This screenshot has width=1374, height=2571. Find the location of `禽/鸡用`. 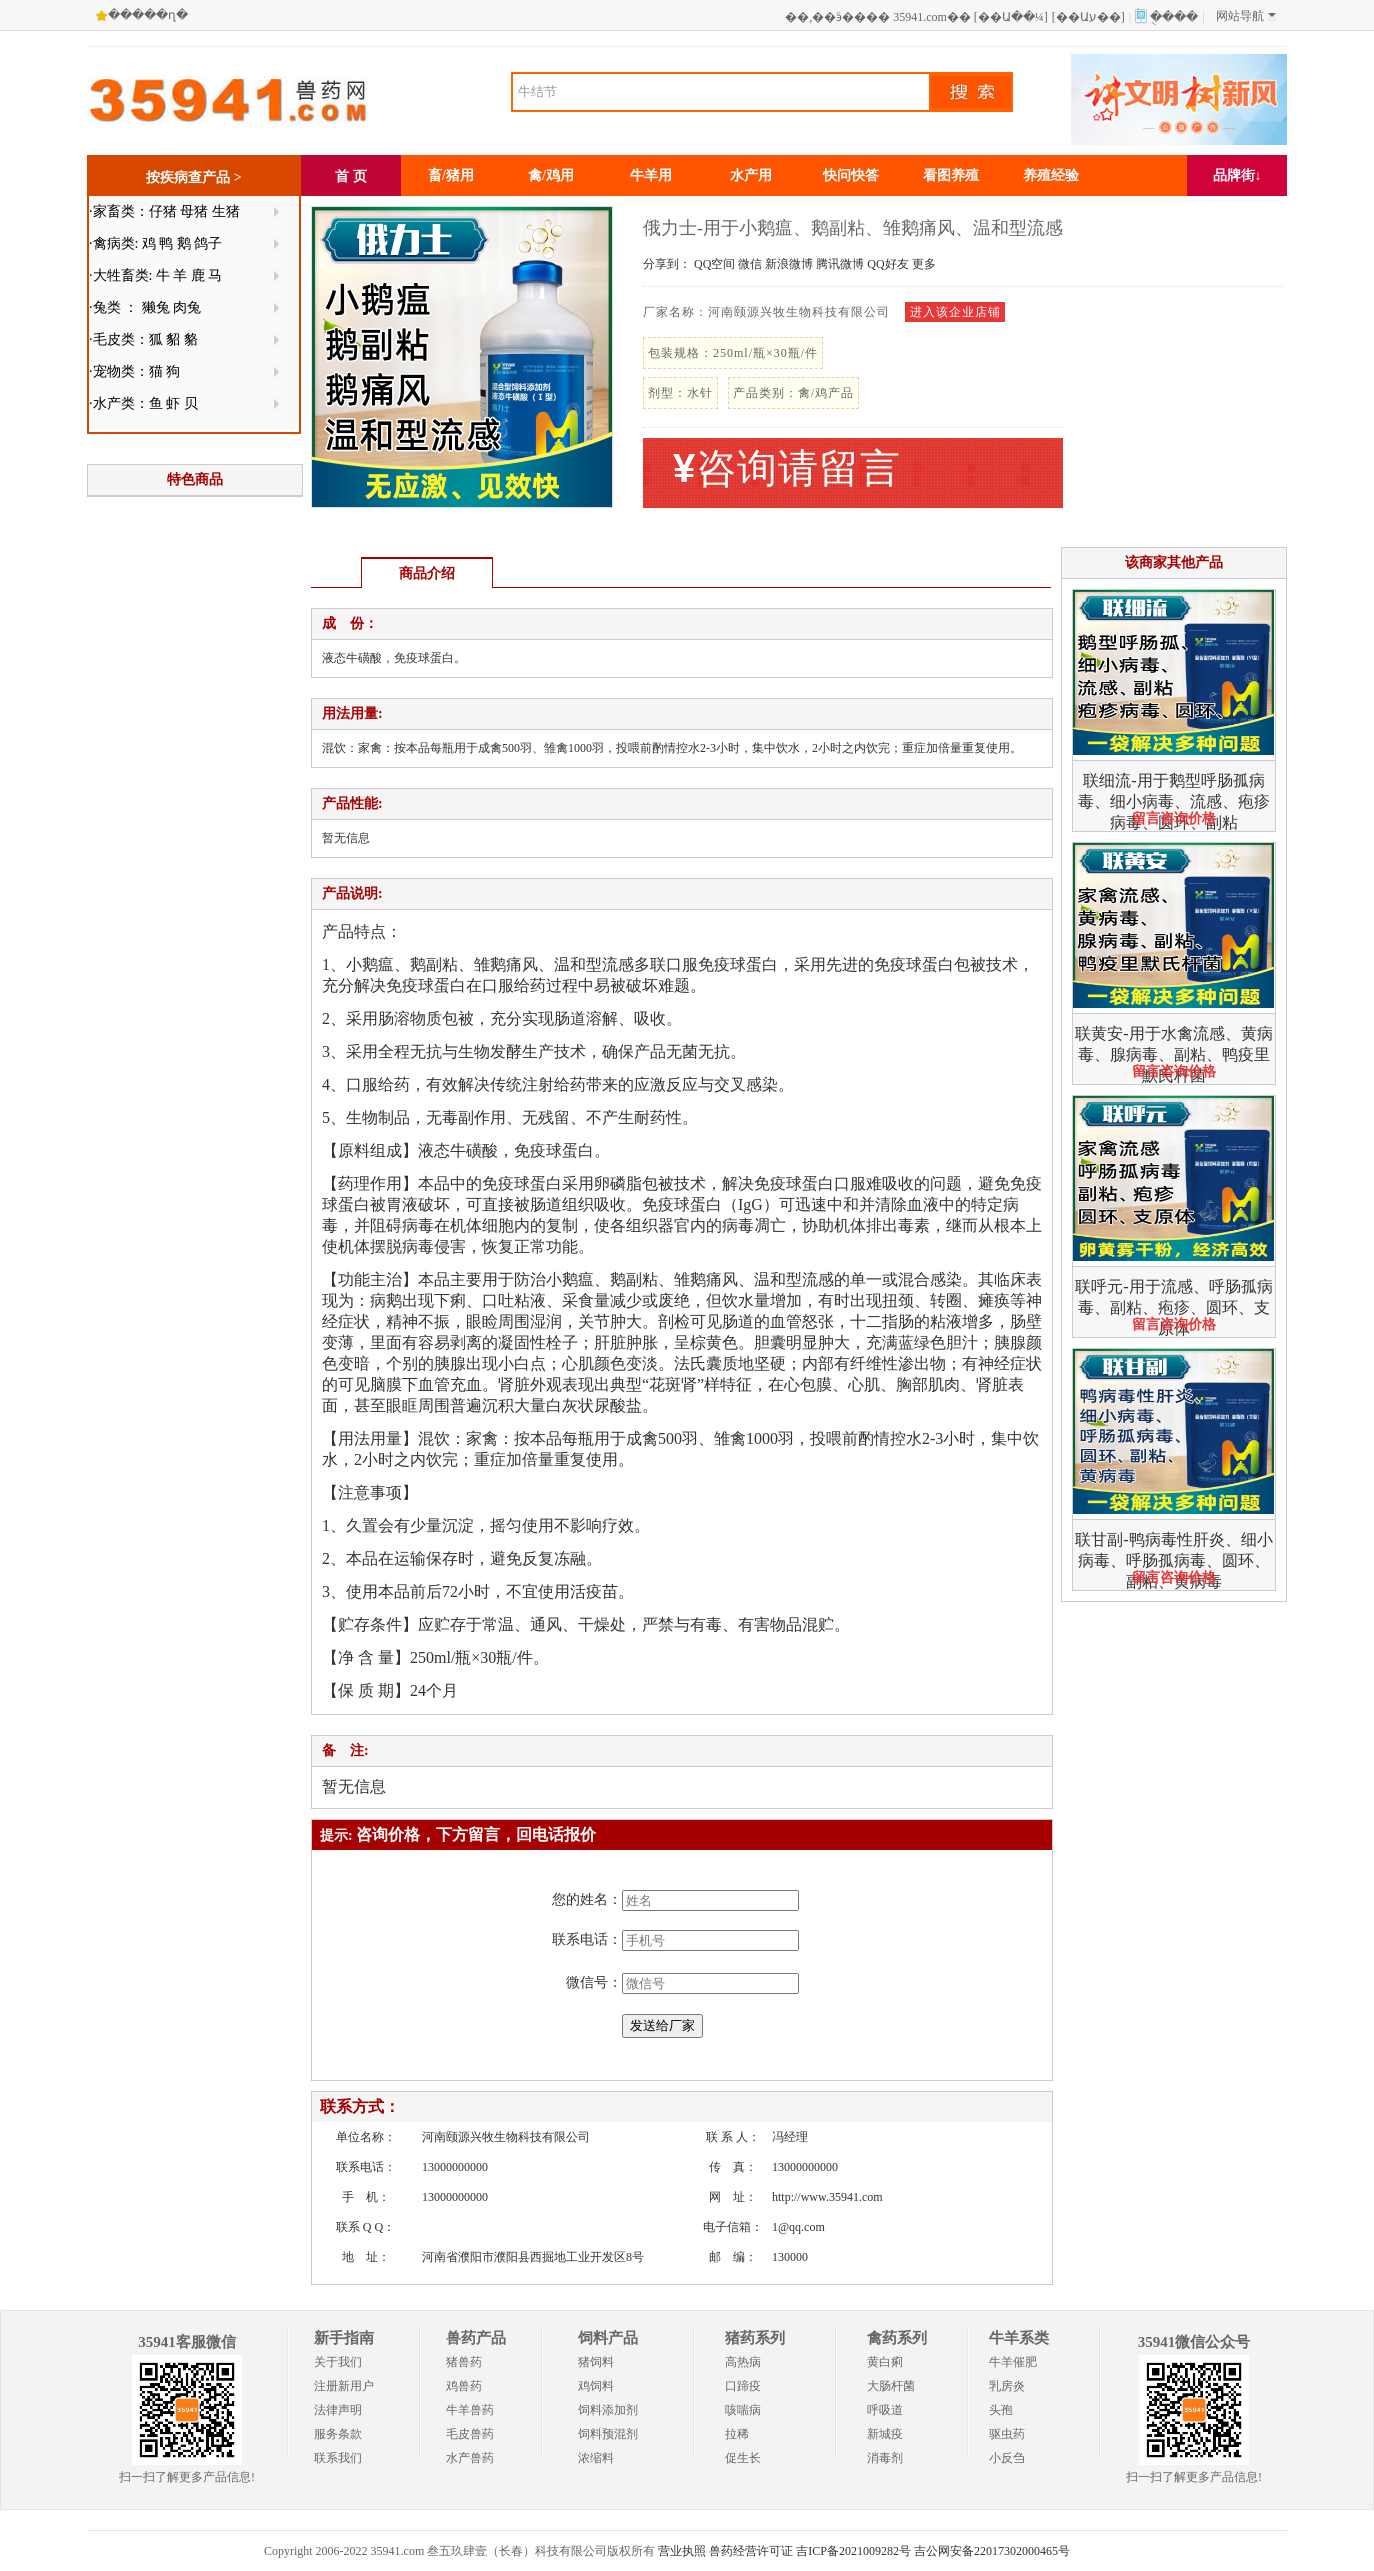

禽/鸡用 is located at coordinates (551, 175).